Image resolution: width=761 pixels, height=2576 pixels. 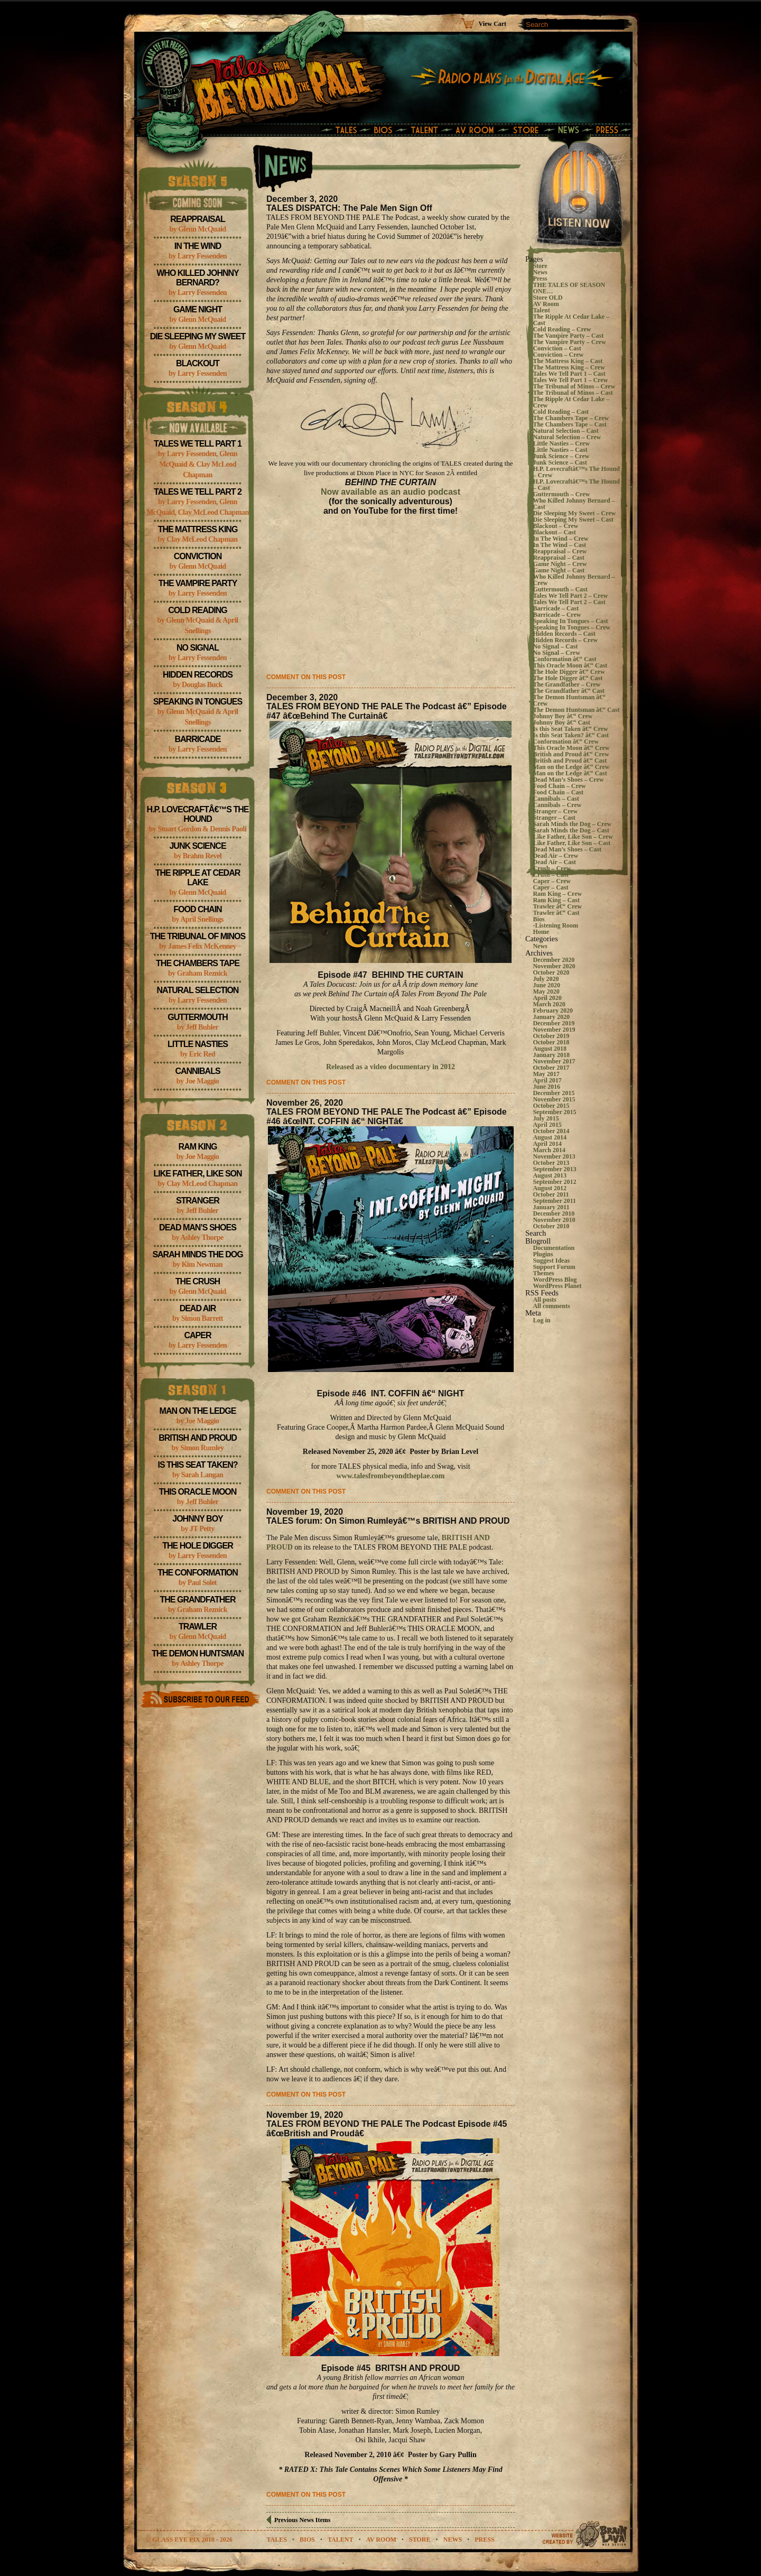 I want to click on The Vampire Party, so click(x=198, y=583).